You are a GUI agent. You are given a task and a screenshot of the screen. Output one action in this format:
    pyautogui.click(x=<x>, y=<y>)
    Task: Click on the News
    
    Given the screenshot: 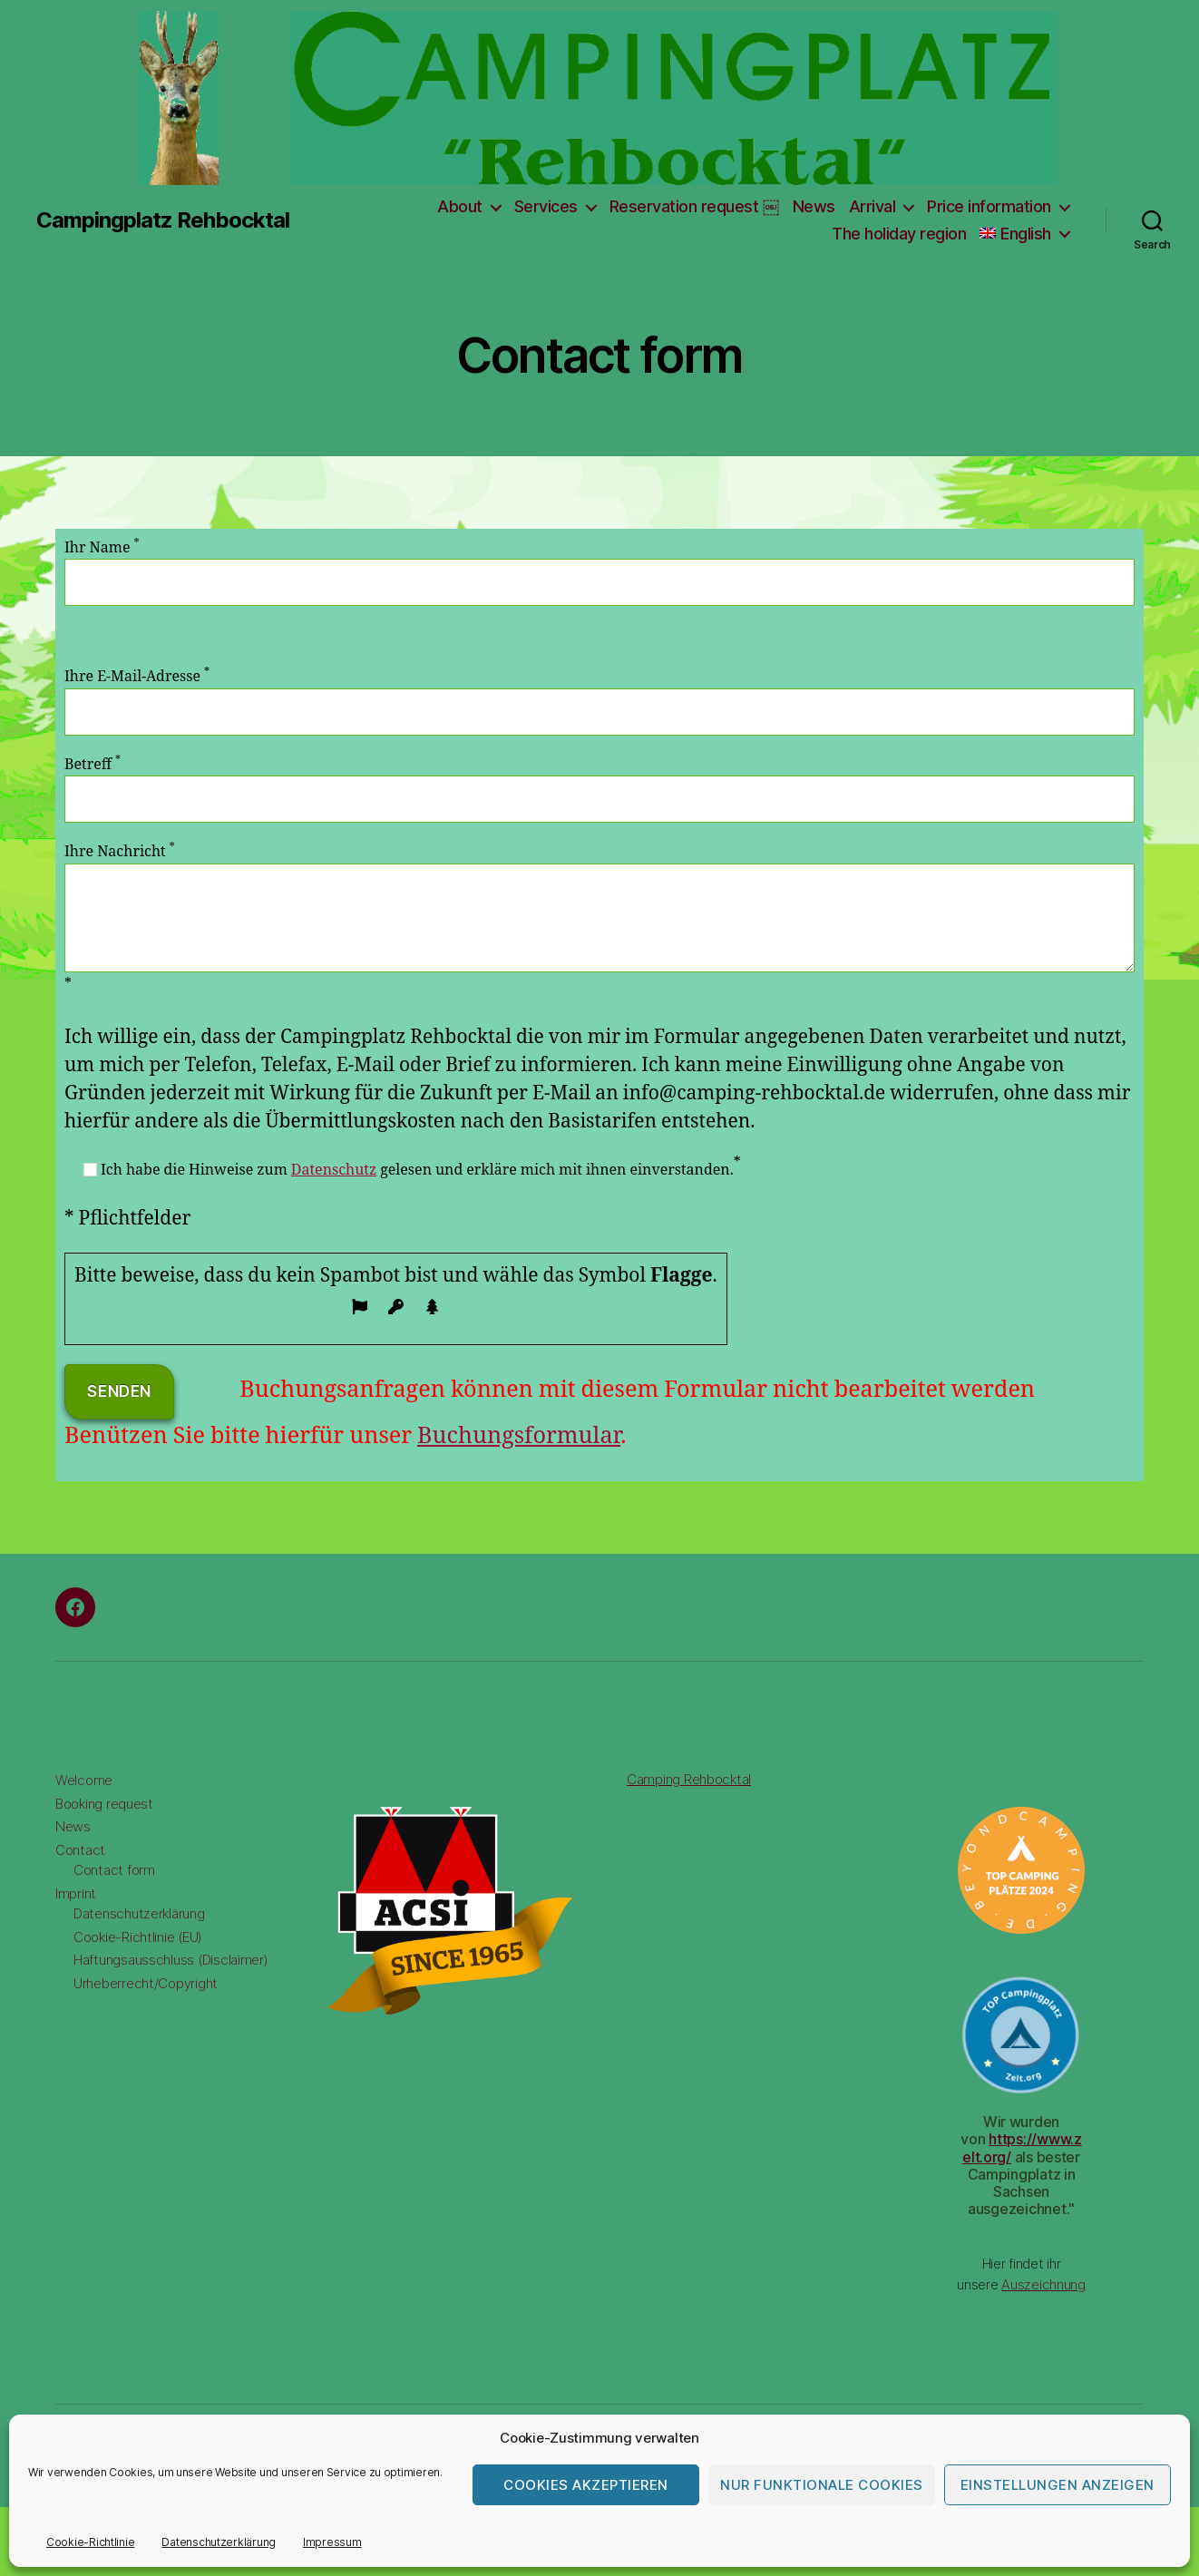 What is the action you would take?
    pyautogui.click(x=814, y=206)
    